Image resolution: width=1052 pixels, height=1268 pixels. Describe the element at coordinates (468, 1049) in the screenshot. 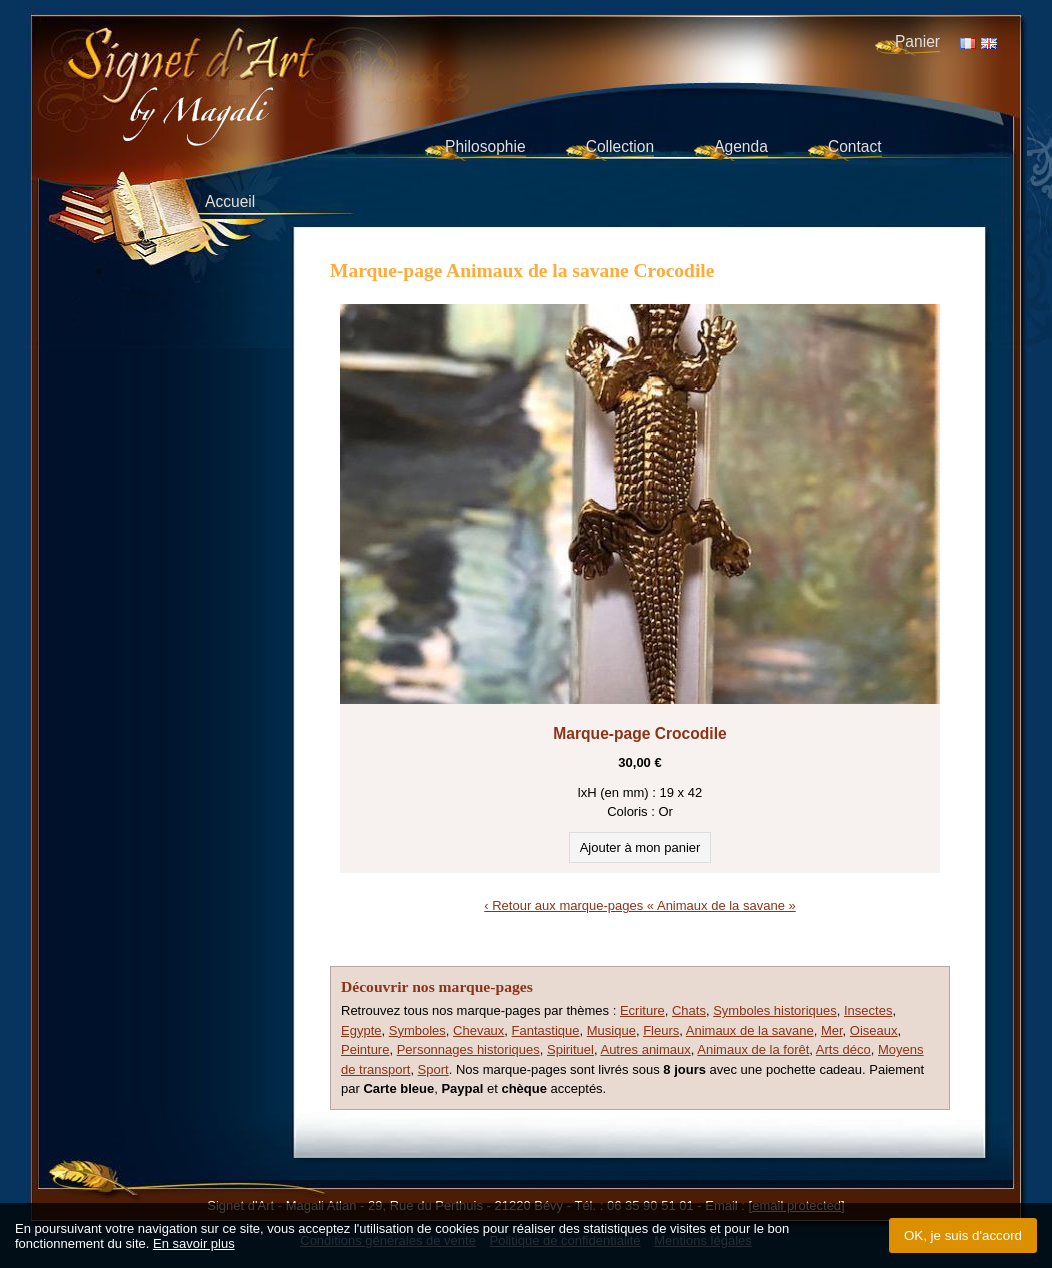

I see `Personnages historiques` at that location.